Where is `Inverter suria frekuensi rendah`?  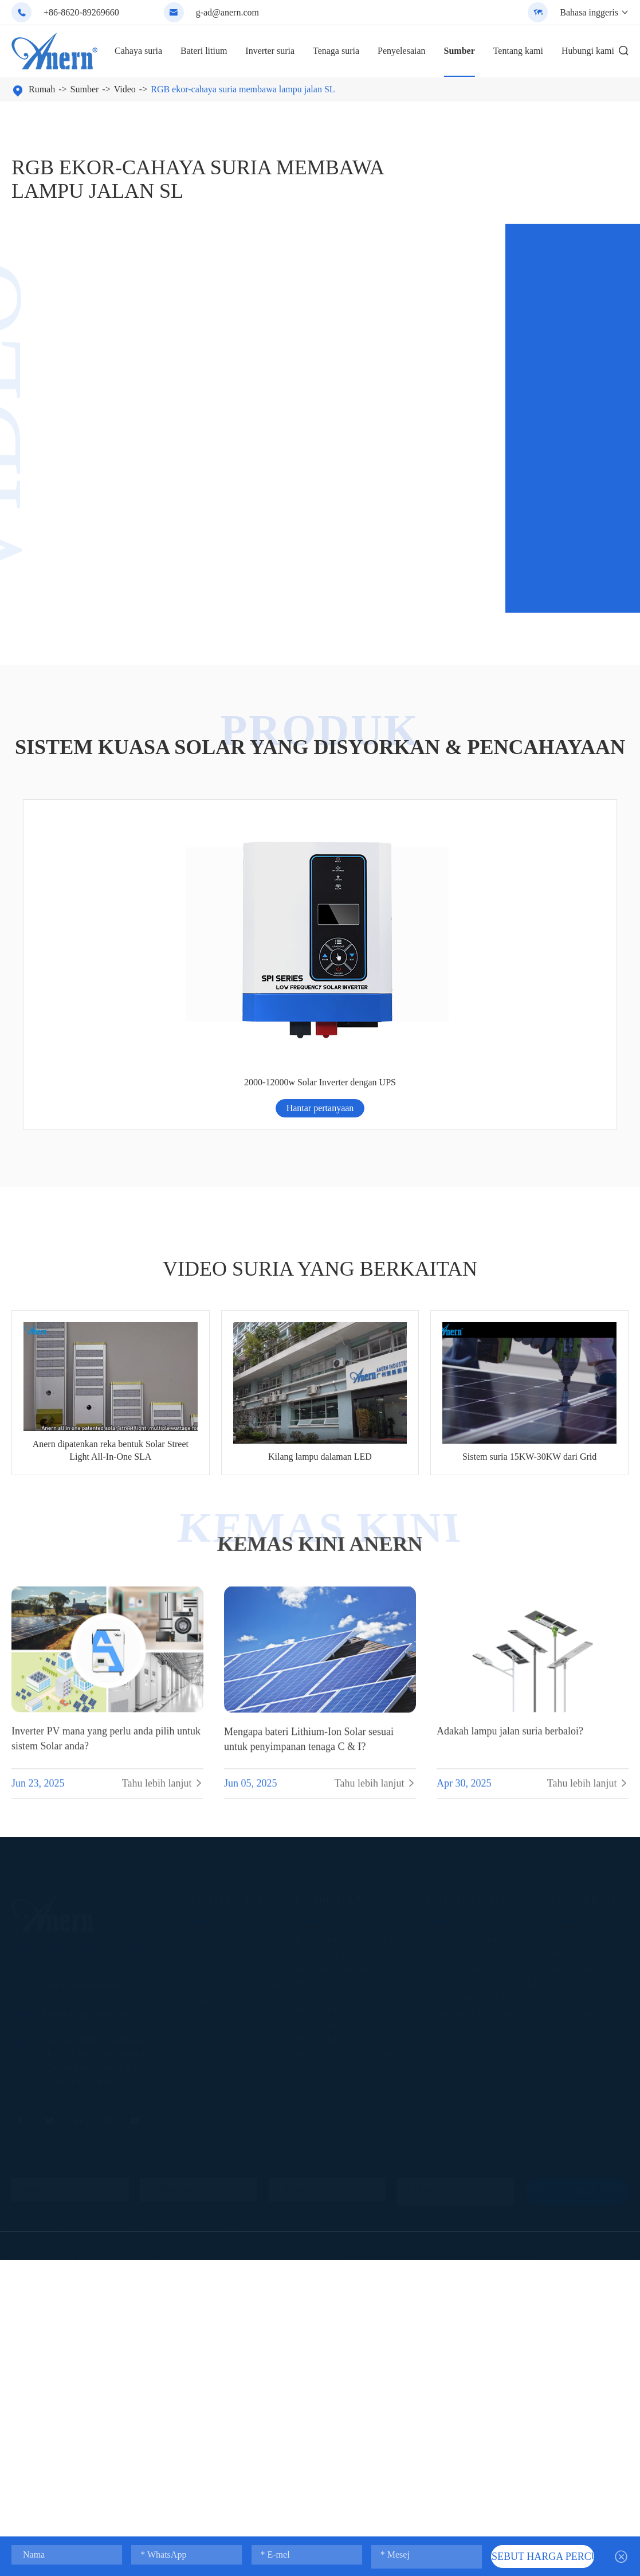
Inverter suria frekuensi rendah is located at coordinates (482, 1812).